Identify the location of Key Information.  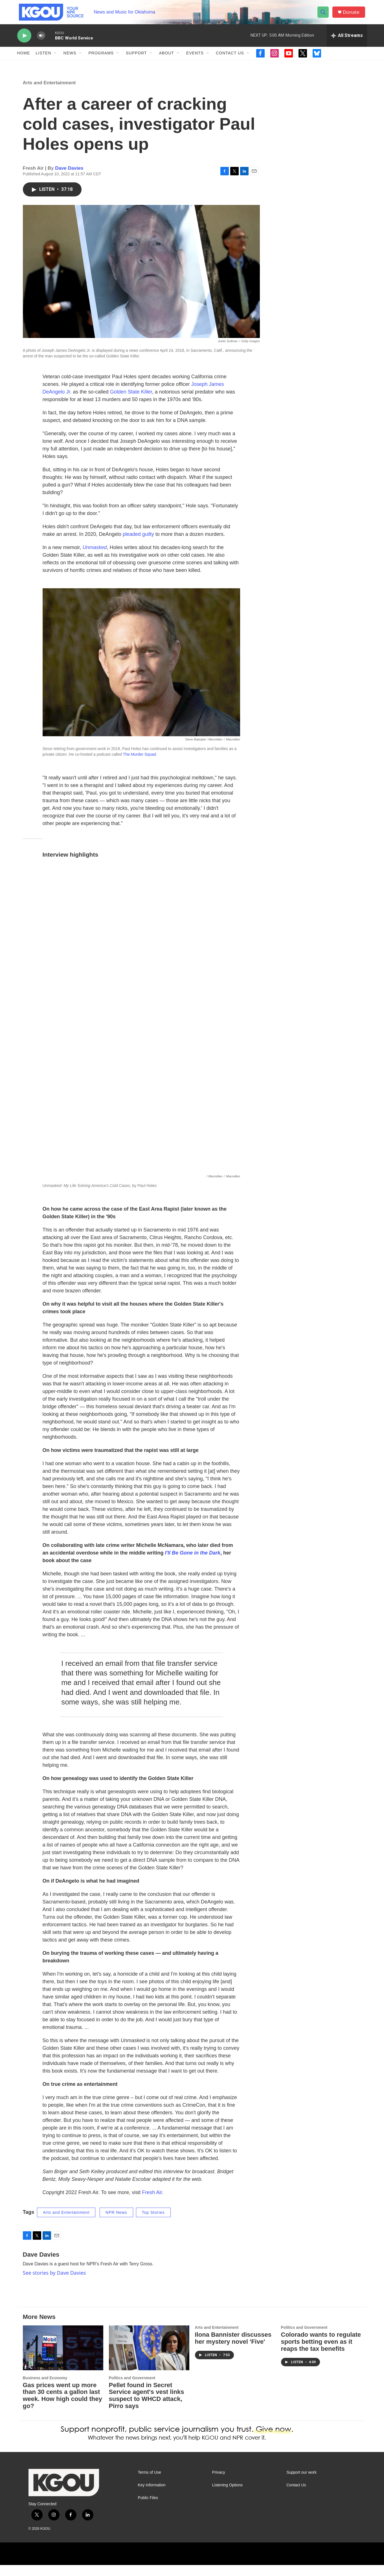
(152, 2496).